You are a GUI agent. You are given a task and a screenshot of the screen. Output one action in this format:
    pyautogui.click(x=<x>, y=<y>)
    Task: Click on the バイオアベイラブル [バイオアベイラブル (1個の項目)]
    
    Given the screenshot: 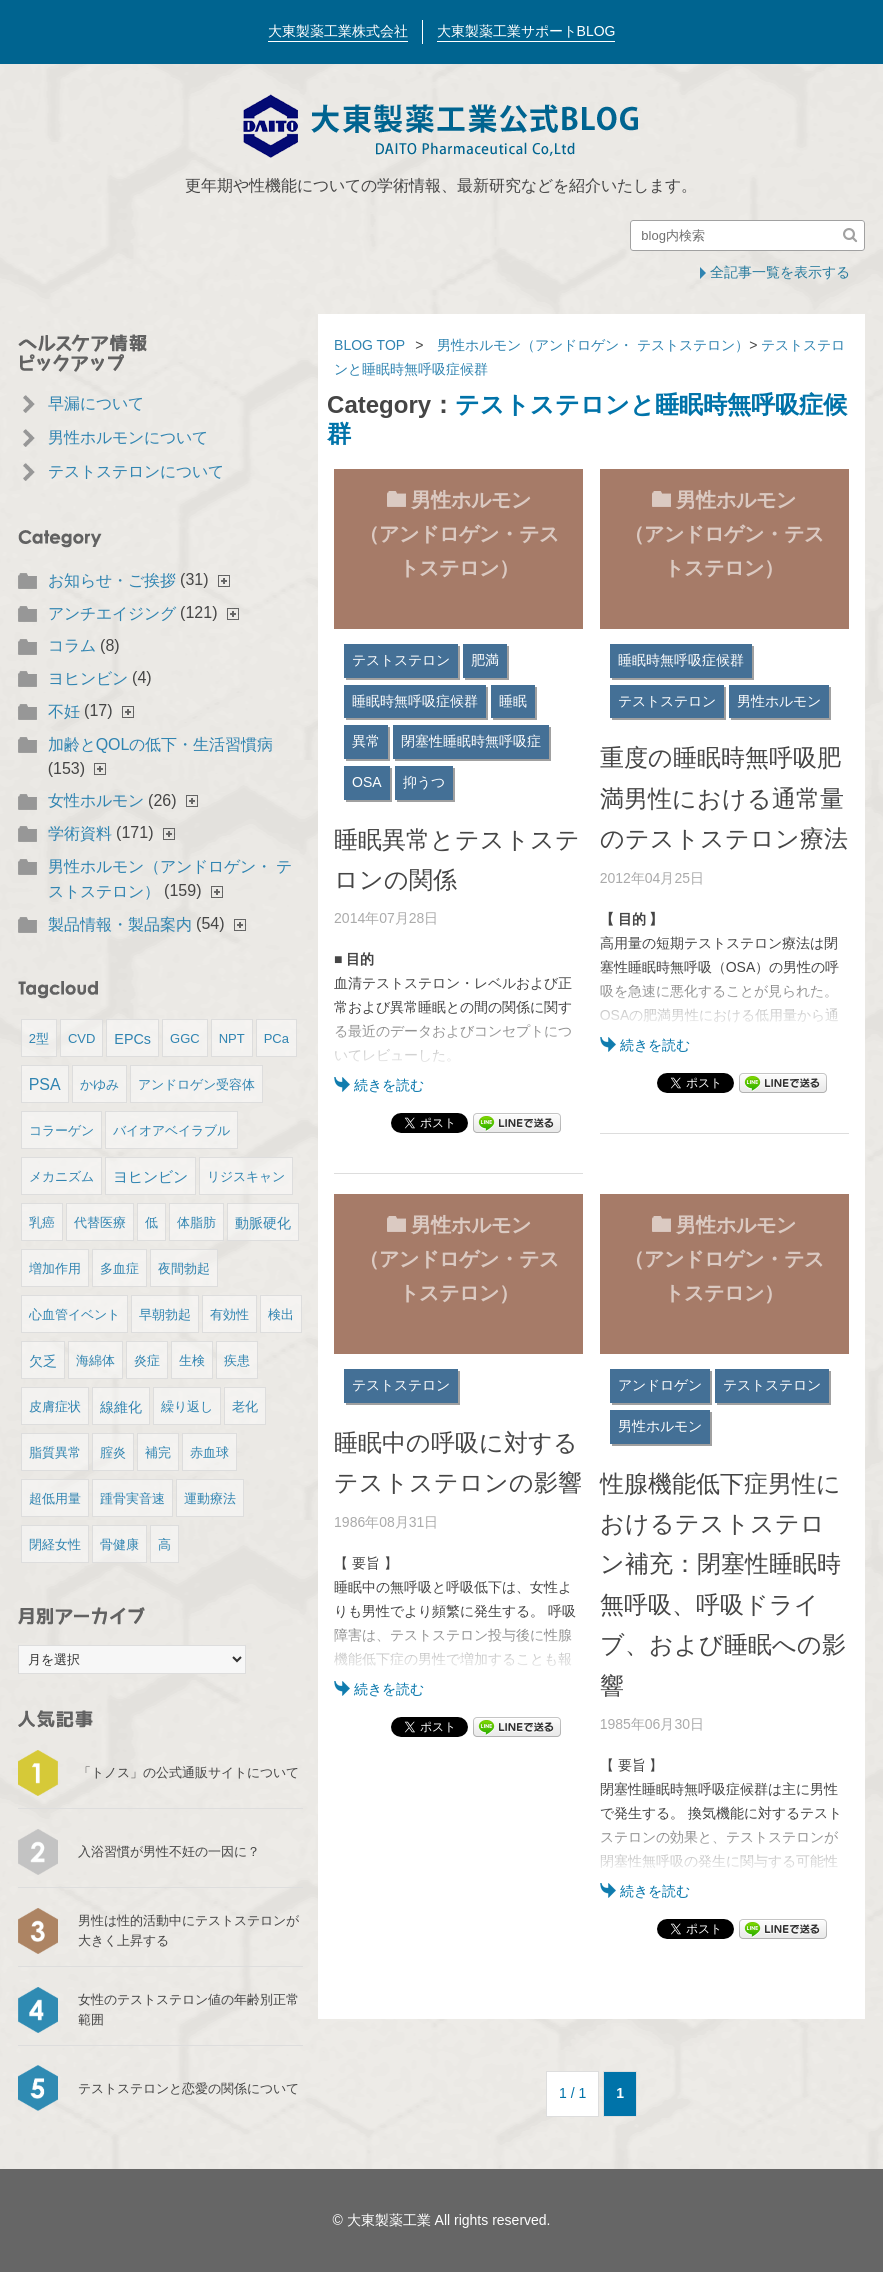 What is the action you would take?
    pyautogui.click(x=171, y=1130)
    